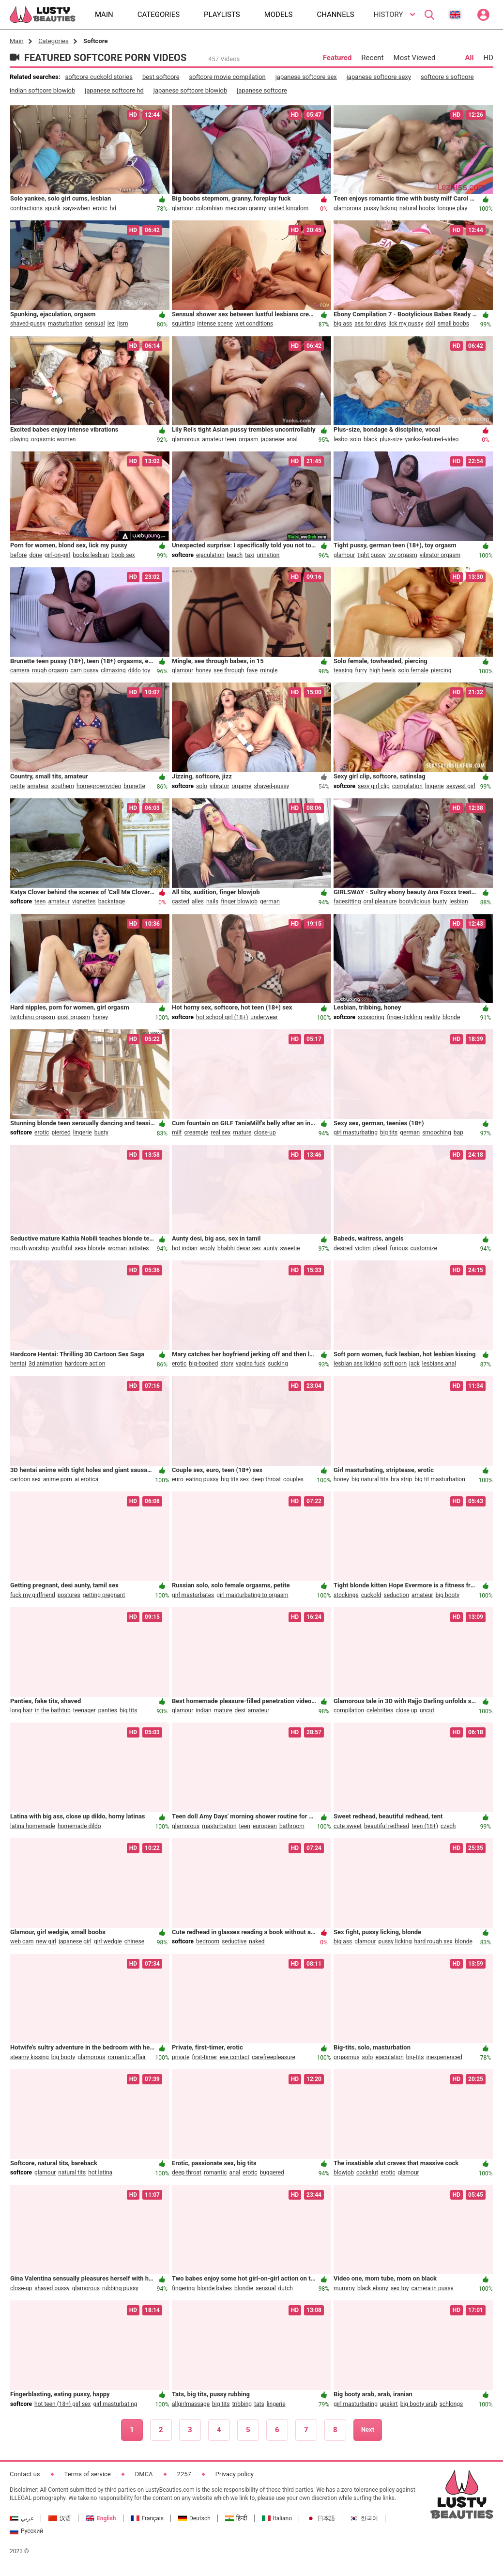 This screenshot has height=2576, width=503. What do you see at coordinates (458, 901) in the screenshot?
I see `lesbian` at bounding box center [458, 901].